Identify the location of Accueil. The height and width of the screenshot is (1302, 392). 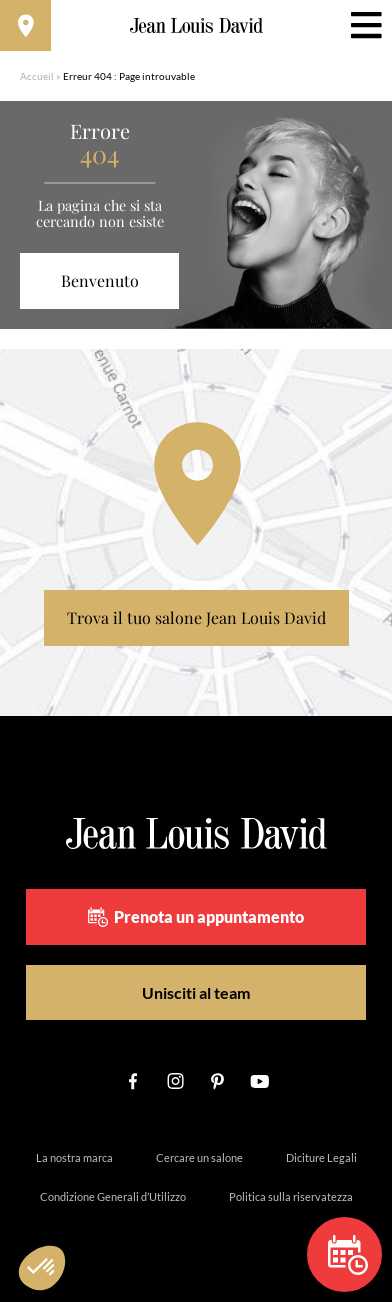
(37, 76).